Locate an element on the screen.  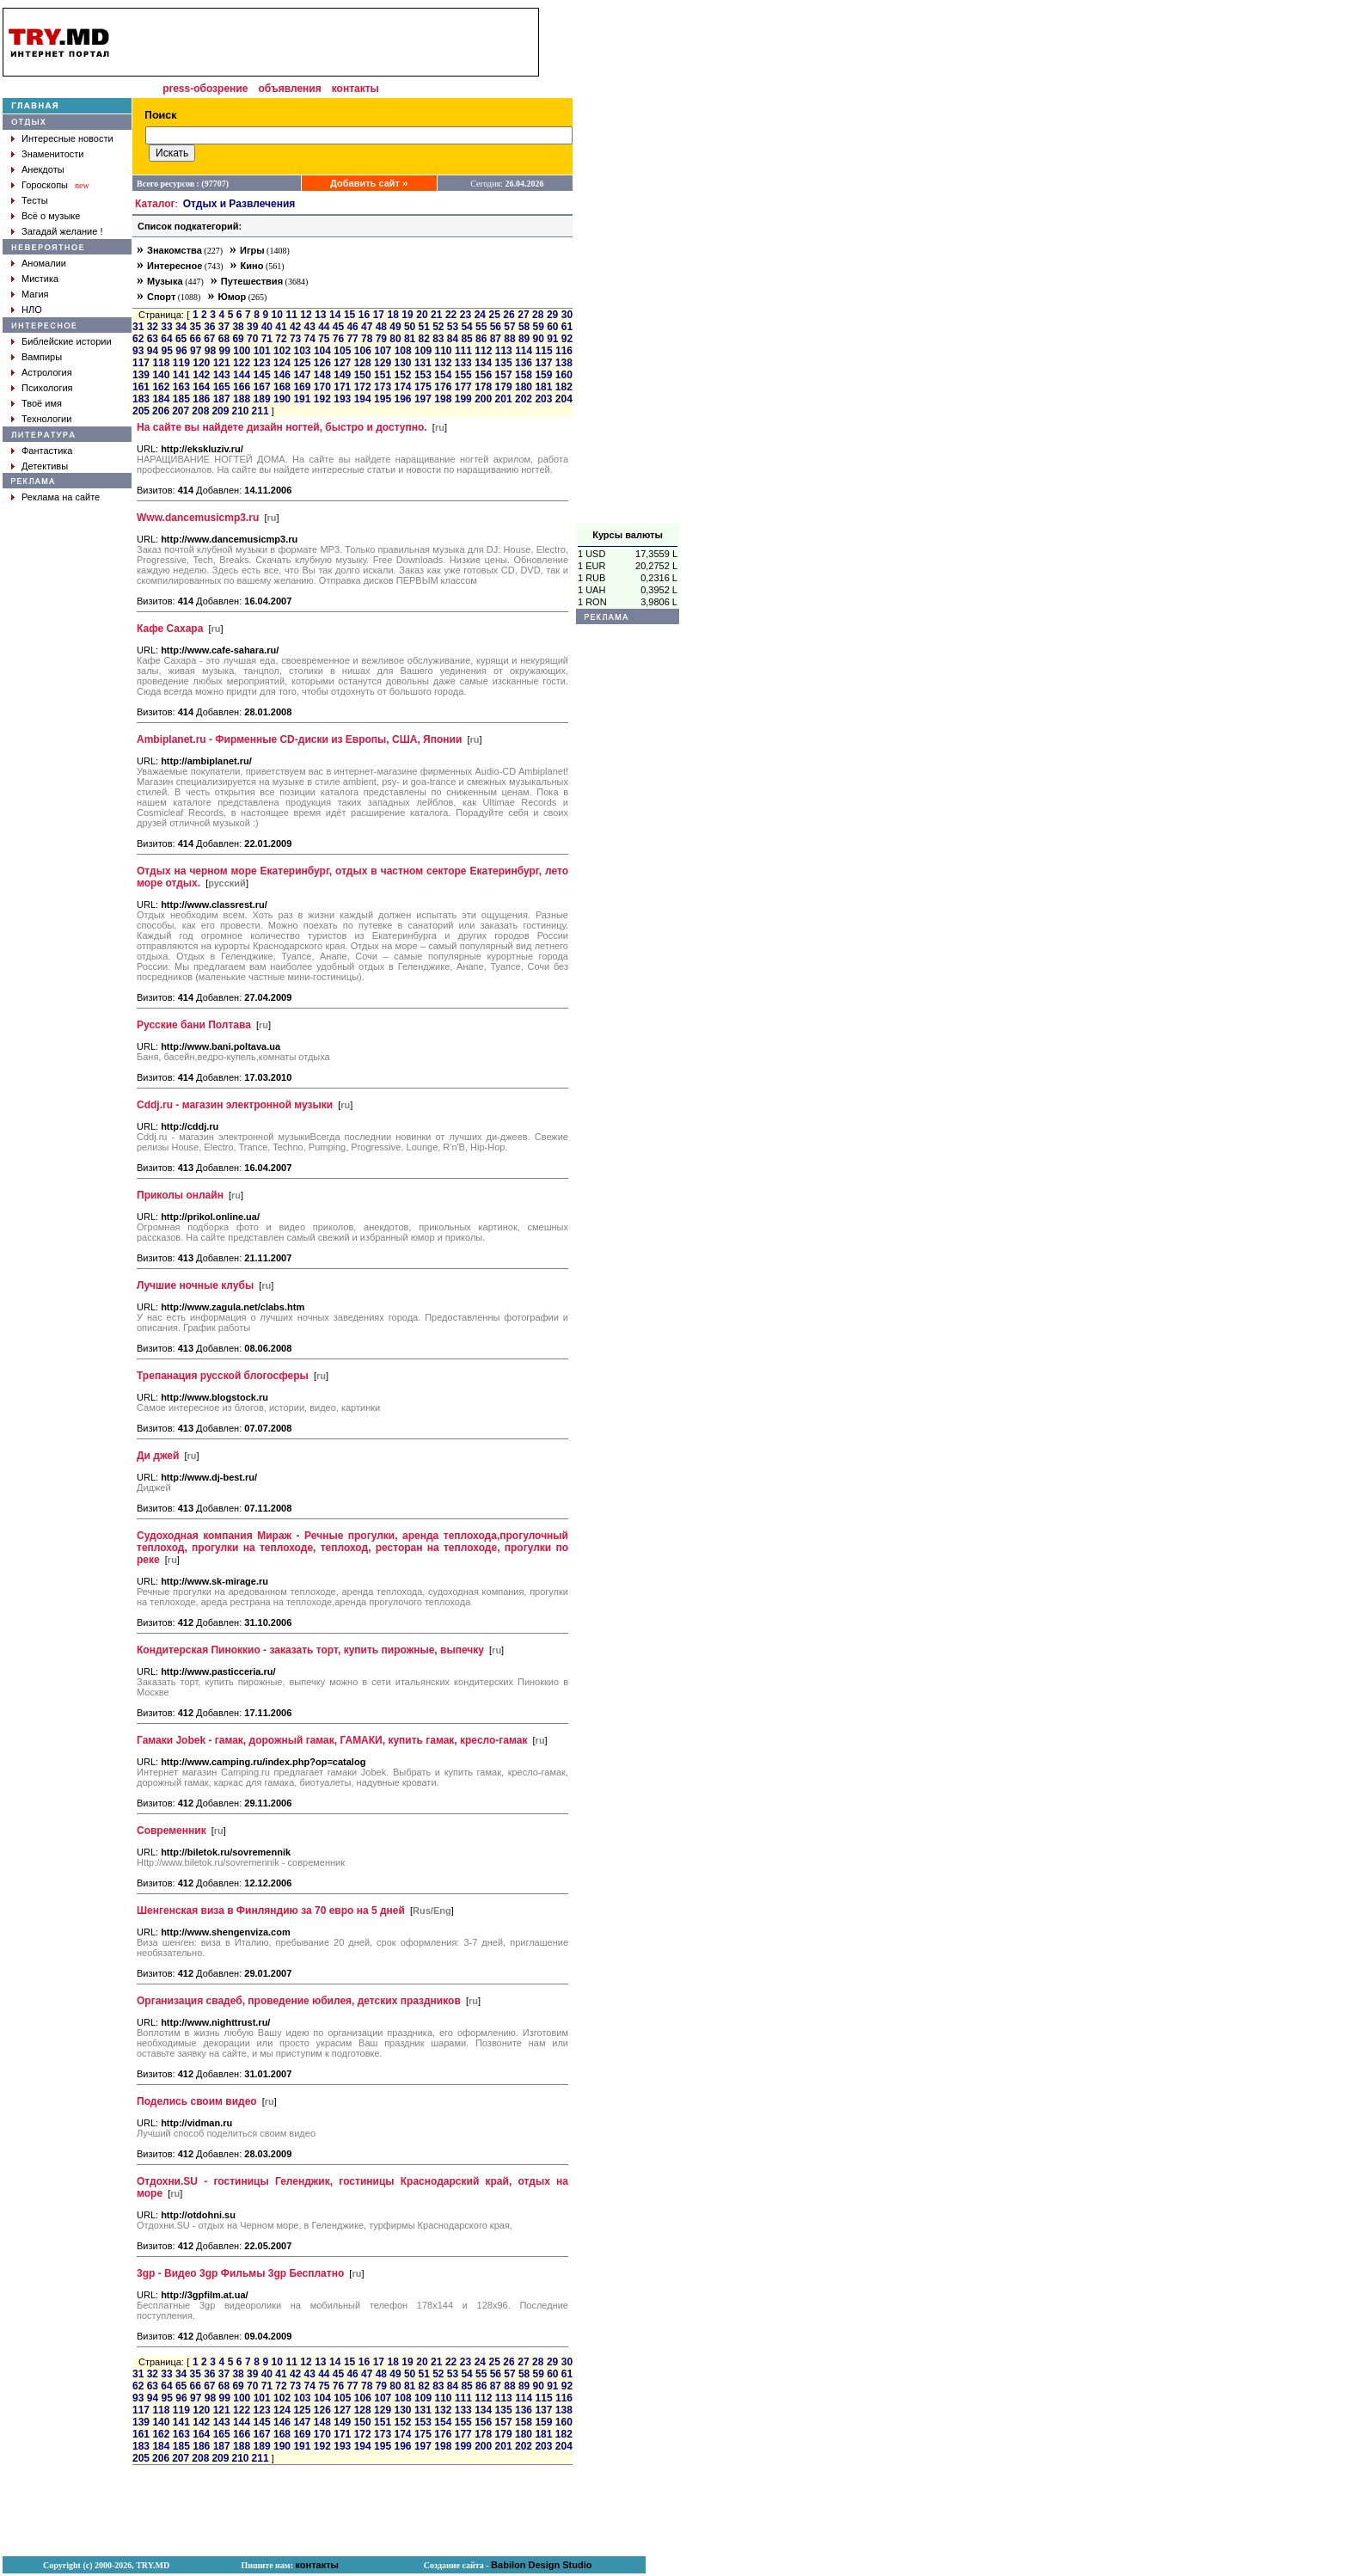
153 is located at coordinates (423, 375).